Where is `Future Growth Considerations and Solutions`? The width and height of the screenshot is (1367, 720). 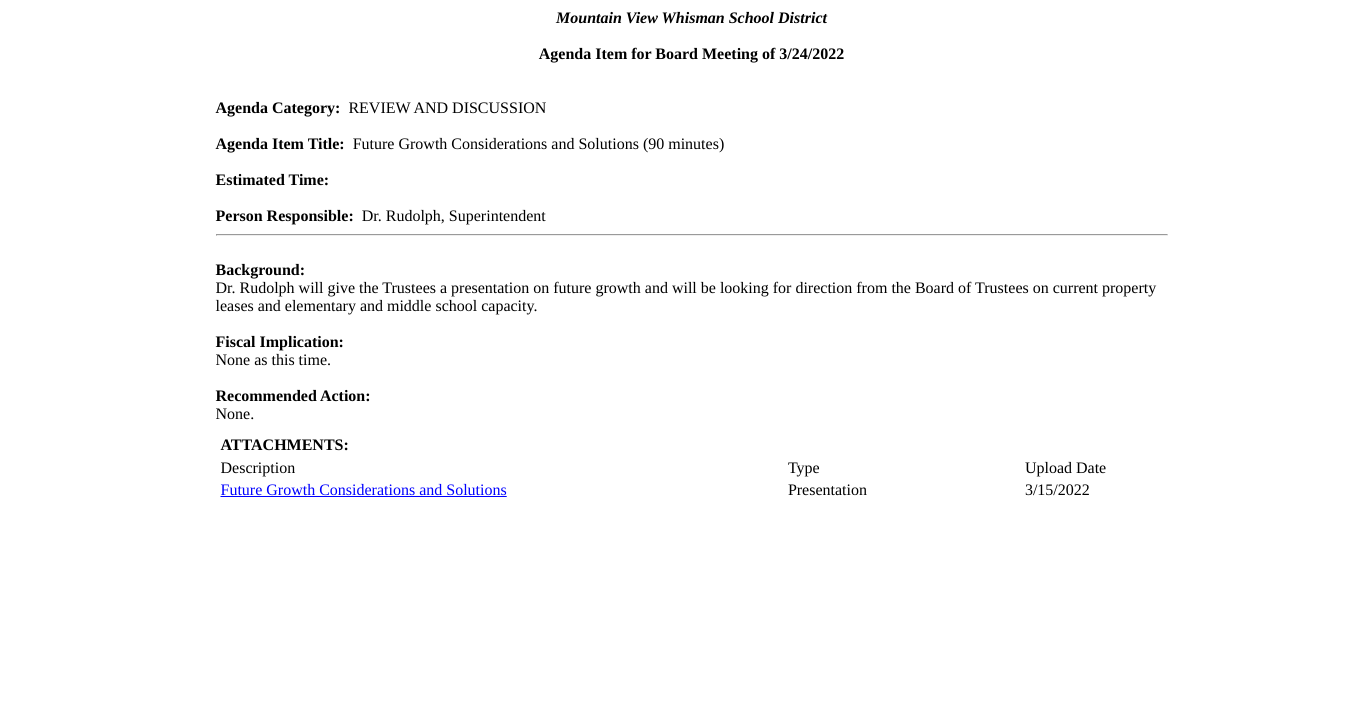
Future Growth Considerations and Solutions is located at coordinates (364, 490).